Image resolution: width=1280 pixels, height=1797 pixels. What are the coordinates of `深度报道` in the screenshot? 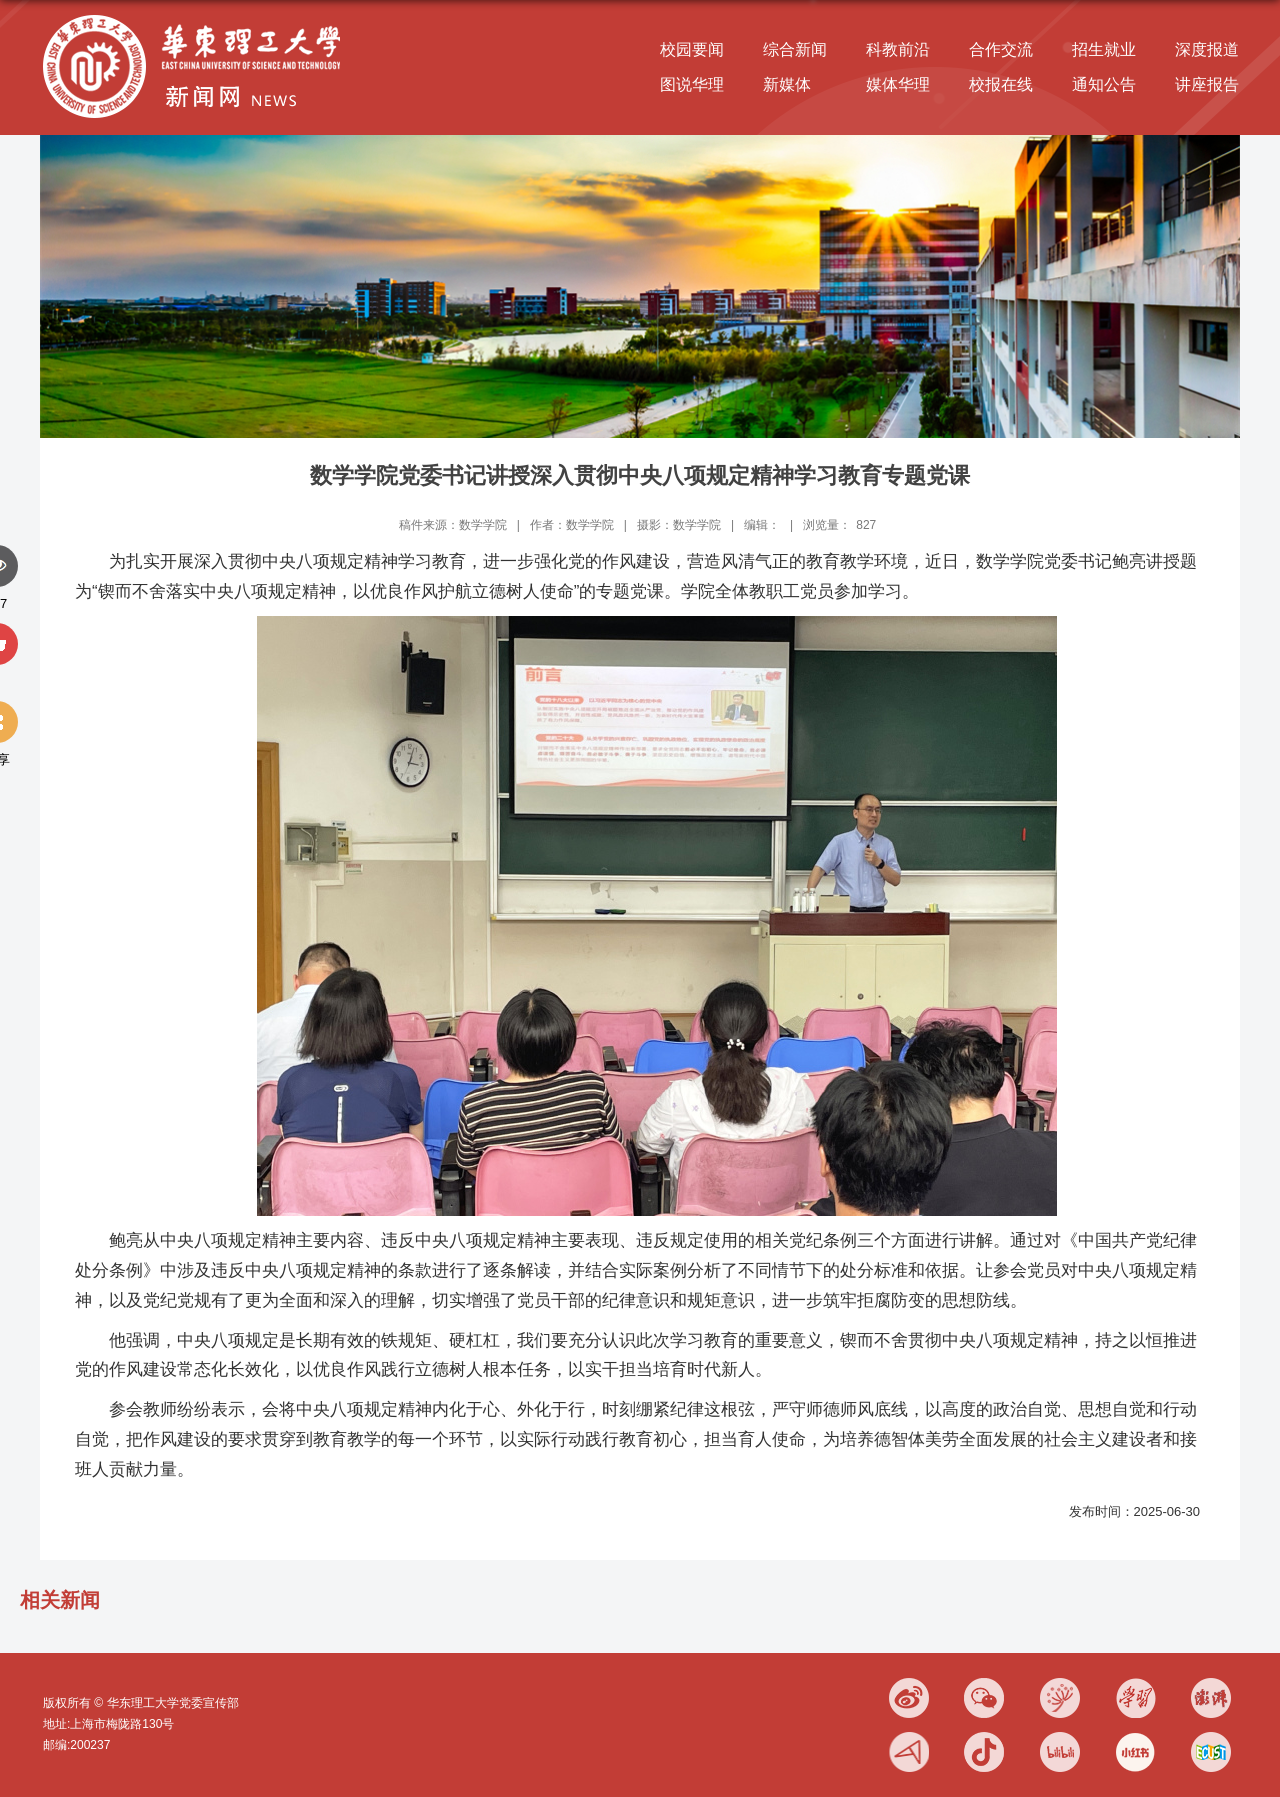 It's located at (1207, 49).